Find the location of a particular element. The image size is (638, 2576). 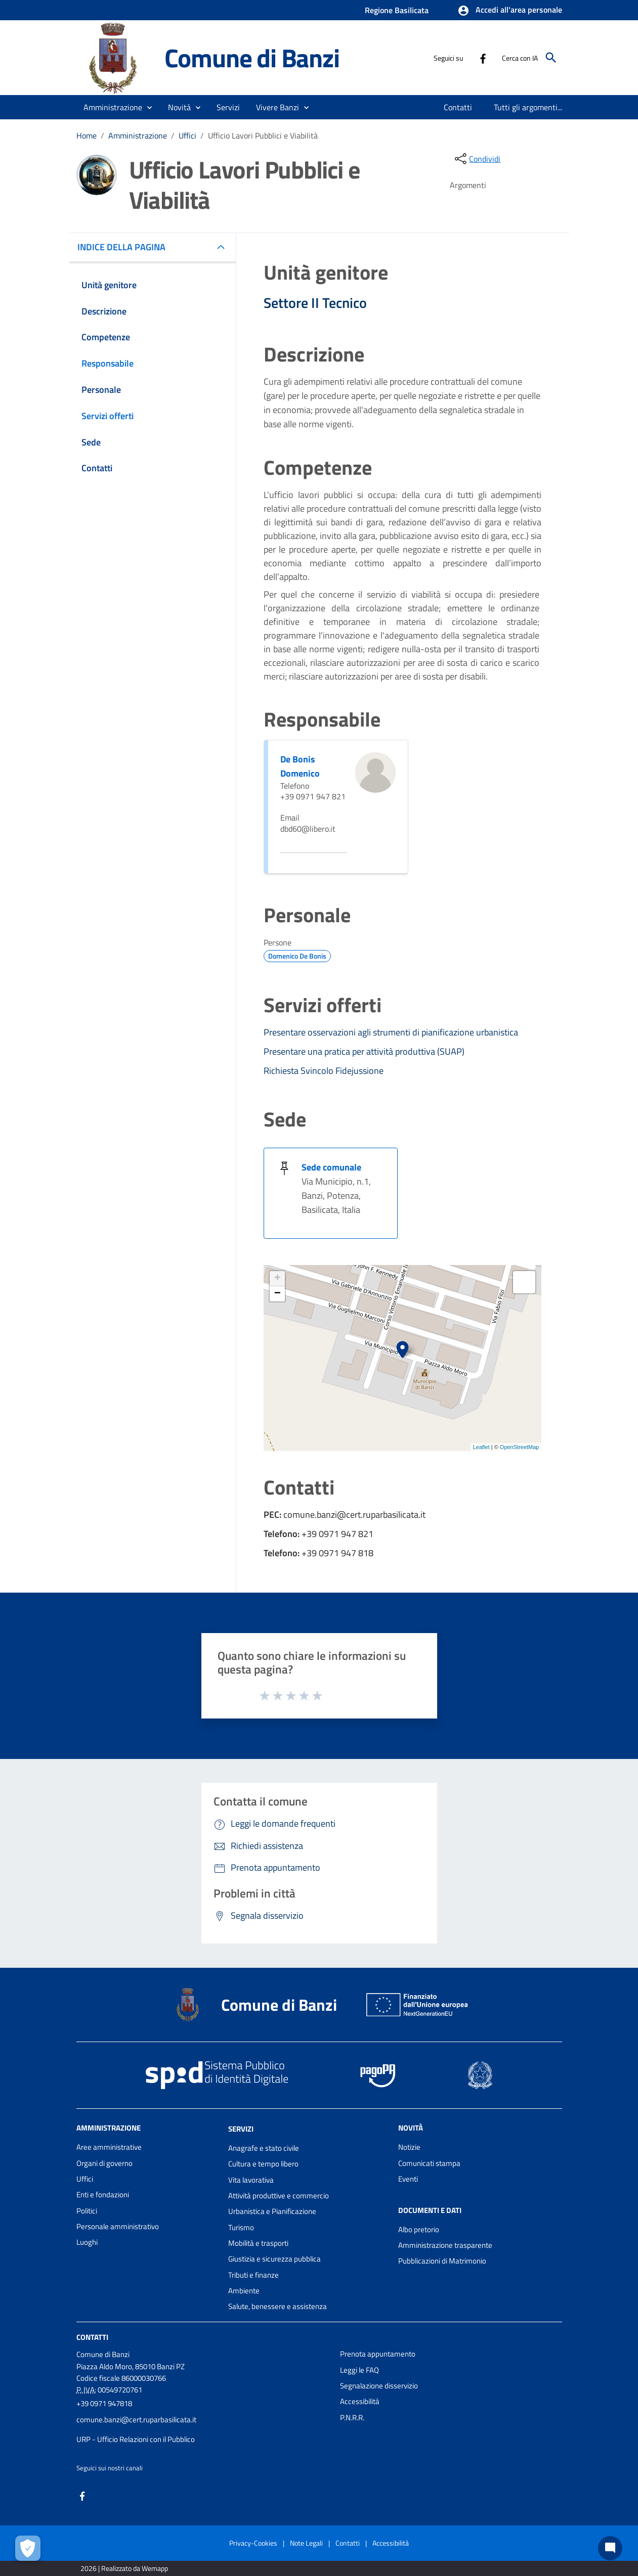

Regione Basilicata is located at coordinates (397, 10).